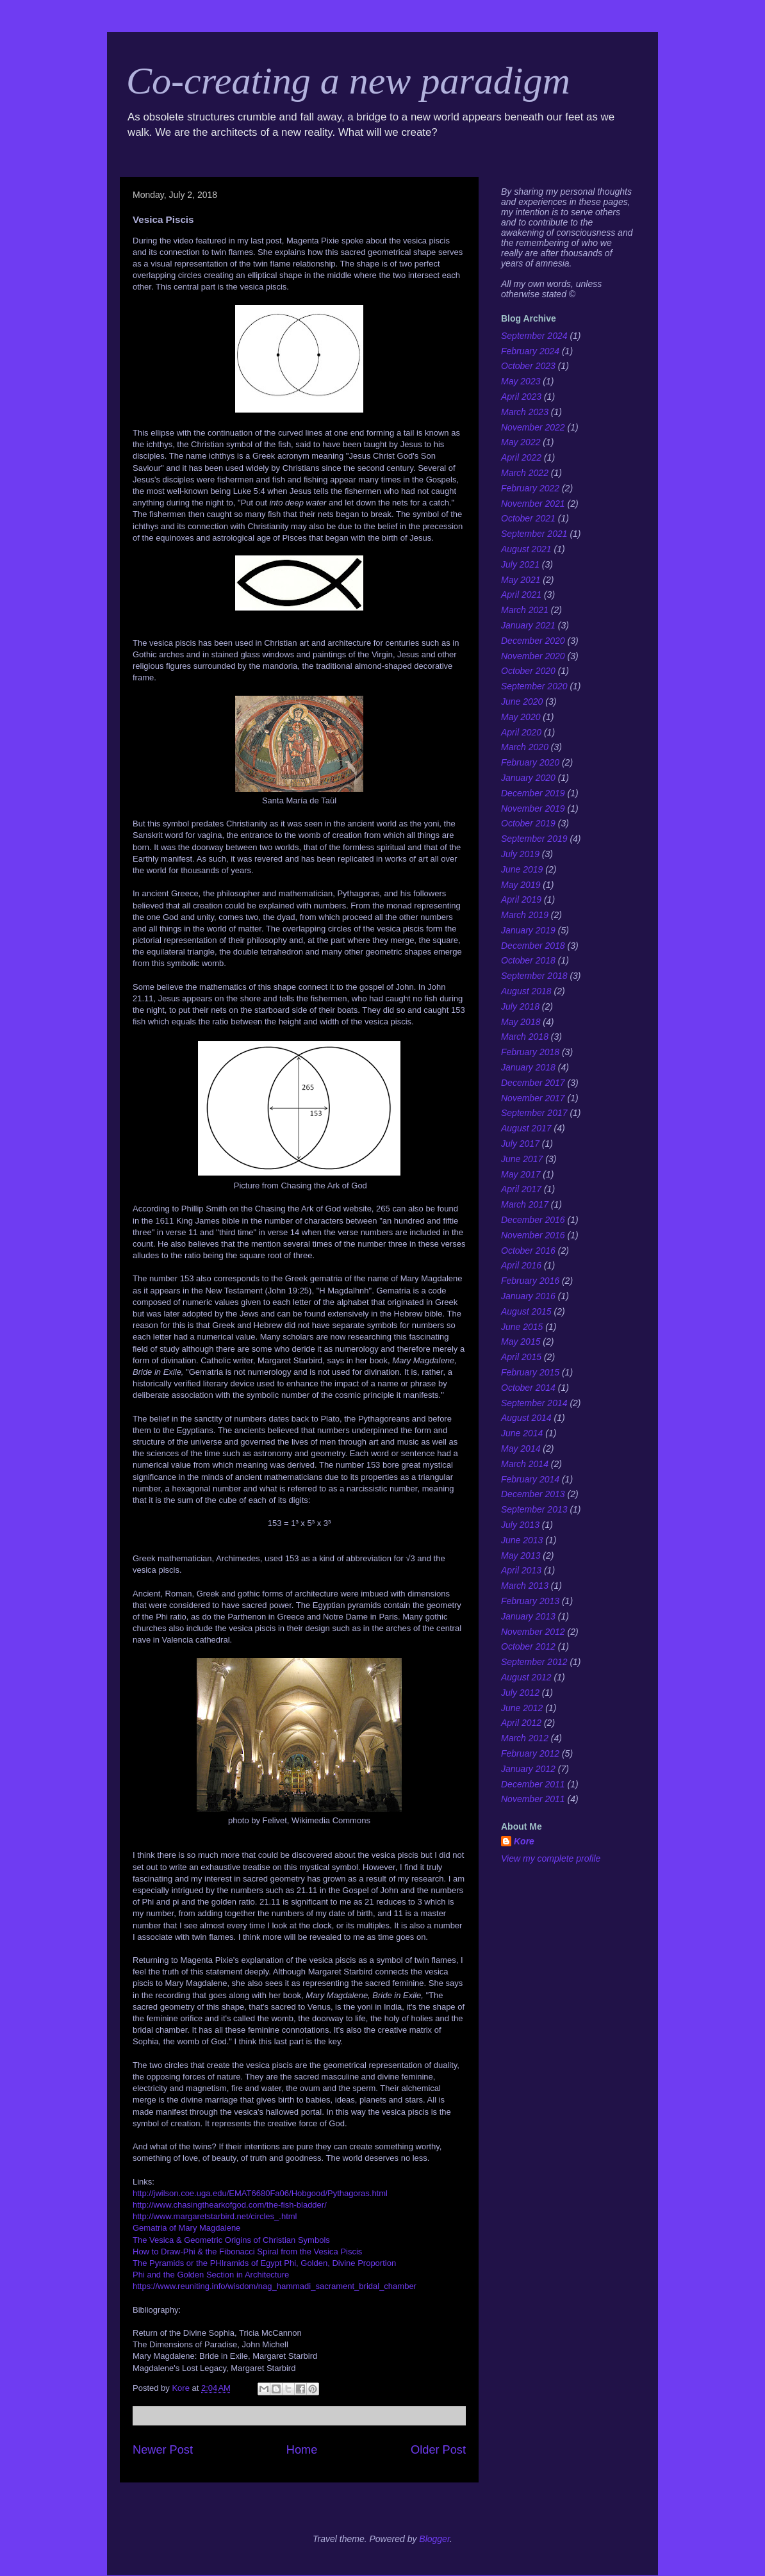  Describe the element at coordinates (520, 1525) in the screenshot. I see `July 2013` at that location.